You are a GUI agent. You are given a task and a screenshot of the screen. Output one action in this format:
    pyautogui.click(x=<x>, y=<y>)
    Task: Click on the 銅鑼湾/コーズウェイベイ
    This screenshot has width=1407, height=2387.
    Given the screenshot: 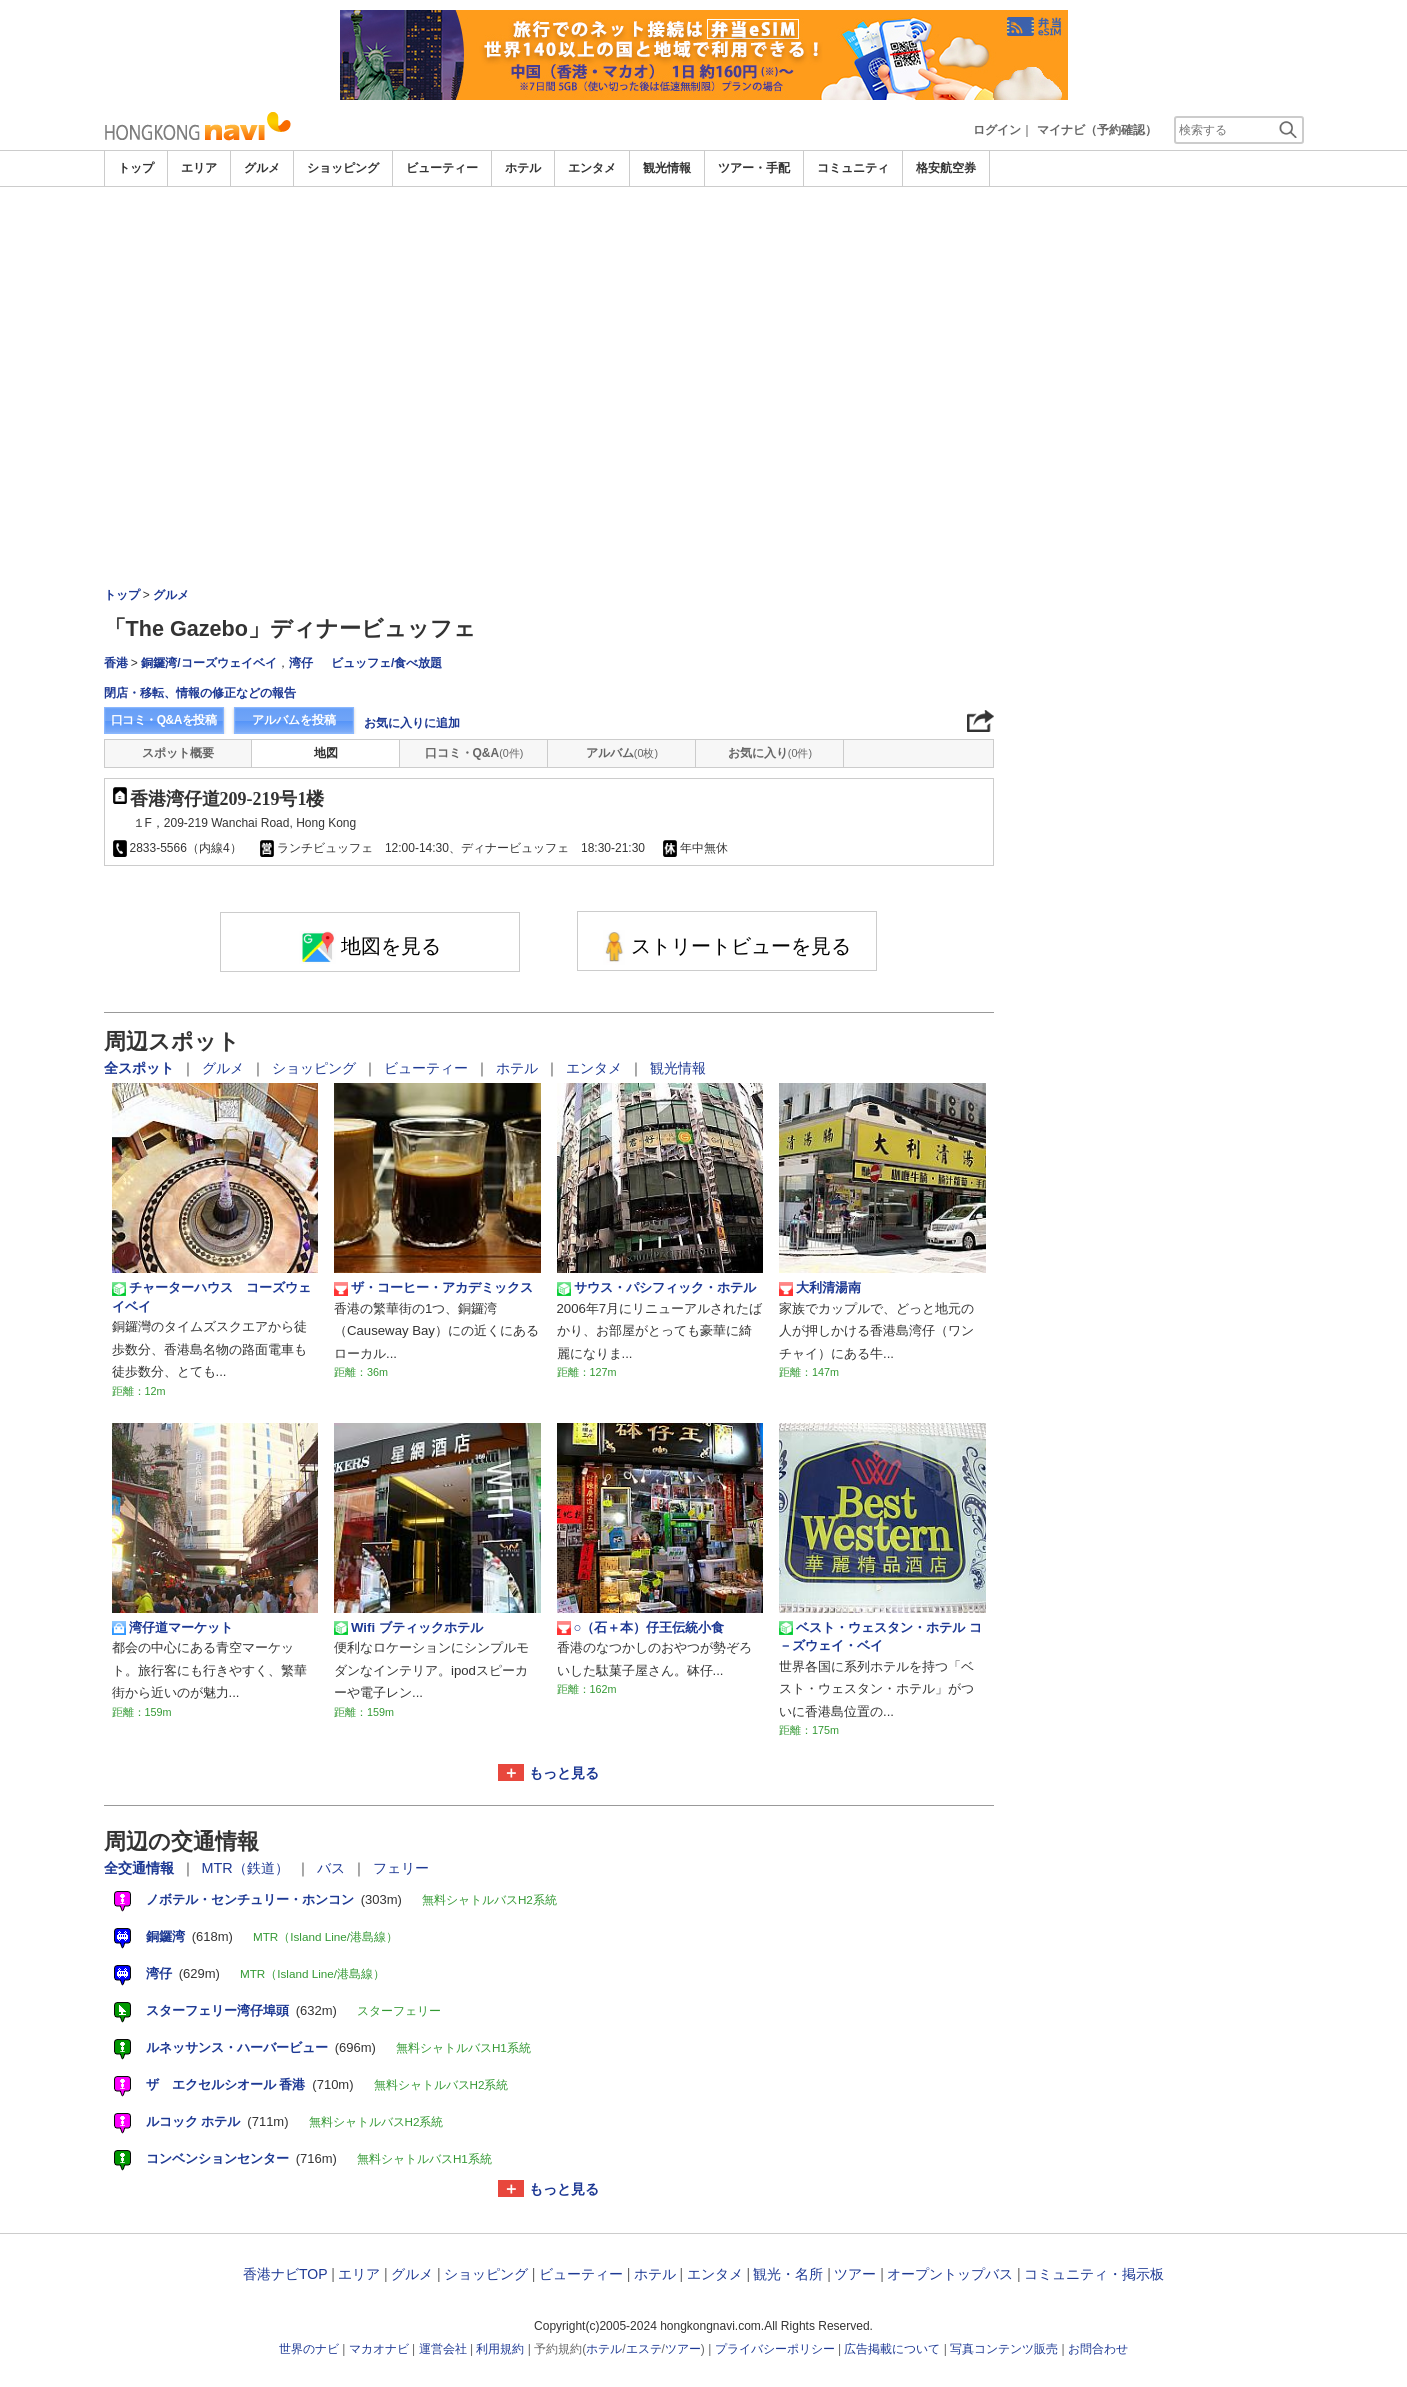 What is the action you would take?
    pyautogui.click(x=208, y=663)
    